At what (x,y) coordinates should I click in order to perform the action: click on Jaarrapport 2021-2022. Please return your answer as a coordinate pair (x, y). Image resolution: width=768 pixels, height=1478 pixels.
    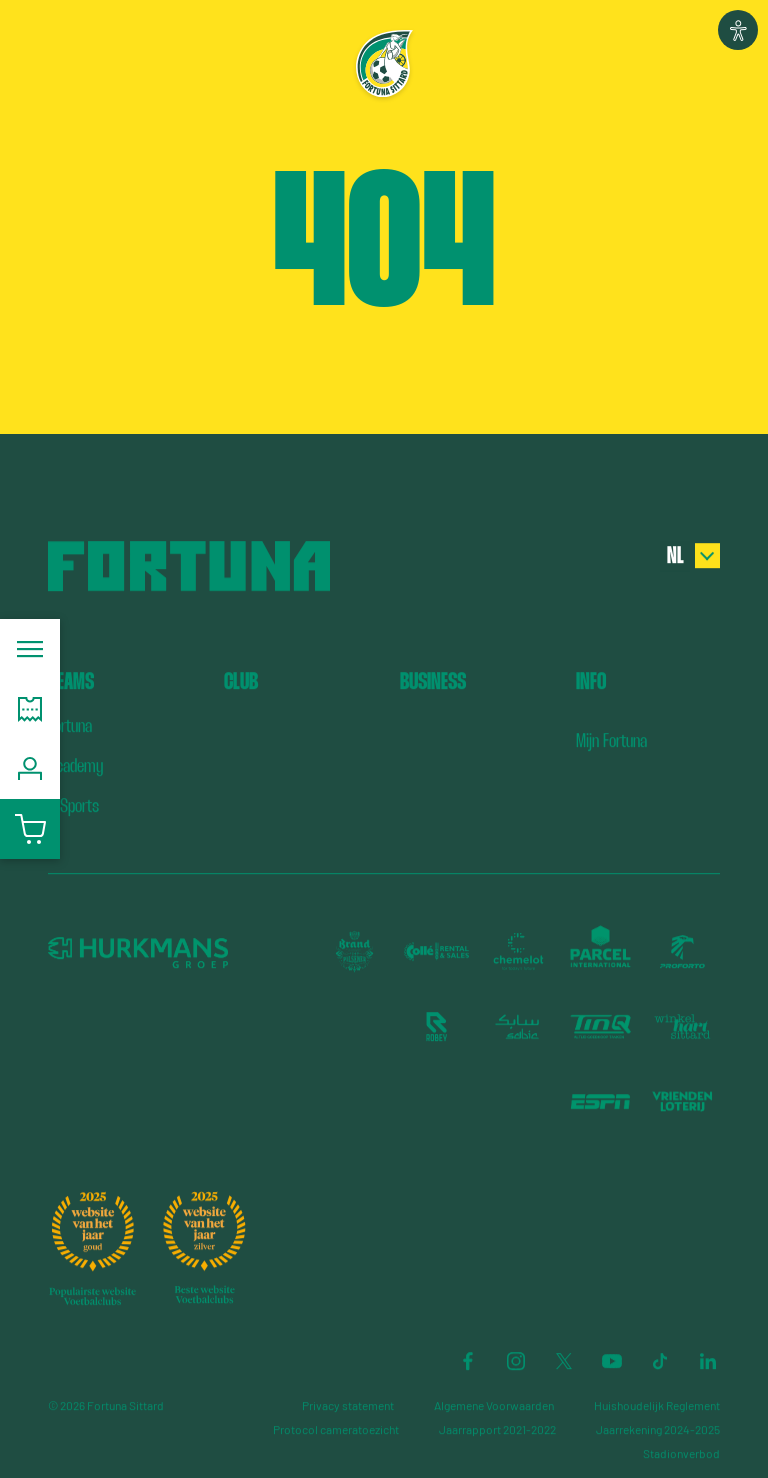
    Looking at the image, I should click on (497, 1429).